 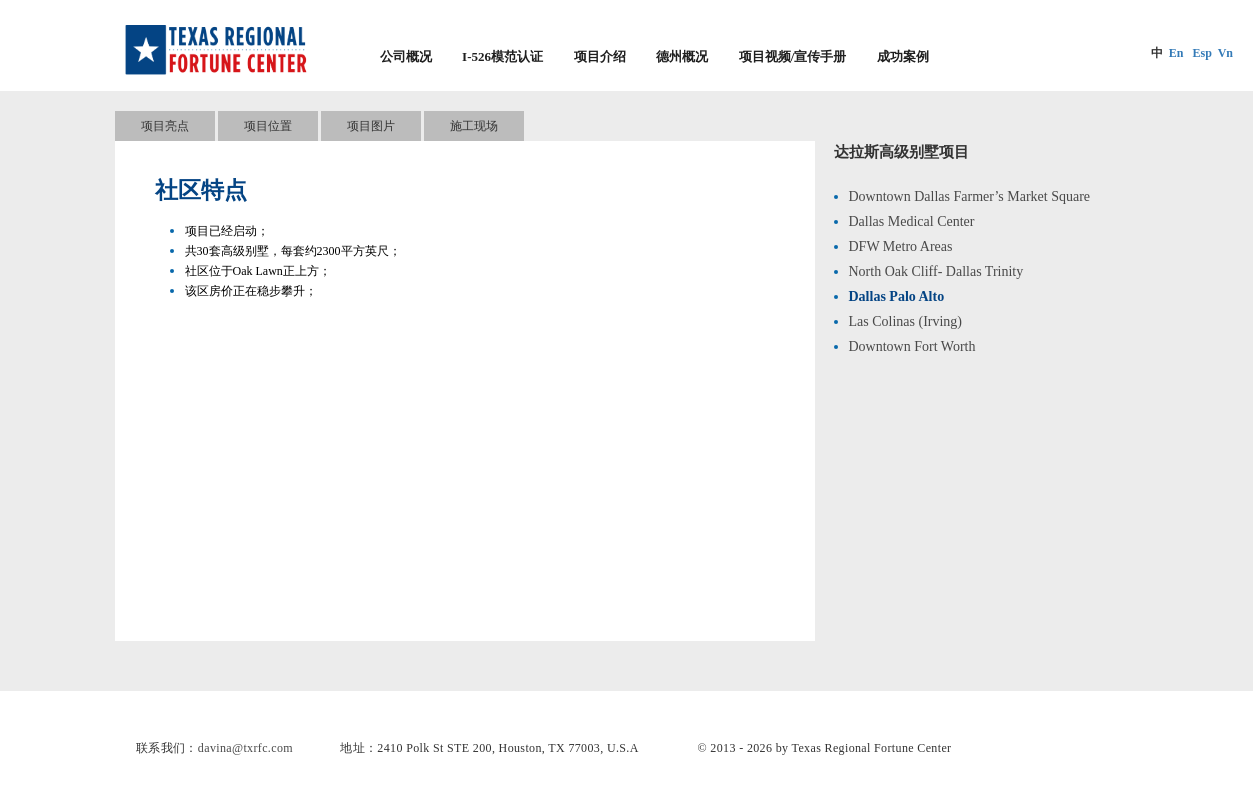 What do you see at coordinates (1201, 53) in the screenshot?
I see `Esp` at bounding box center [1201, 53].